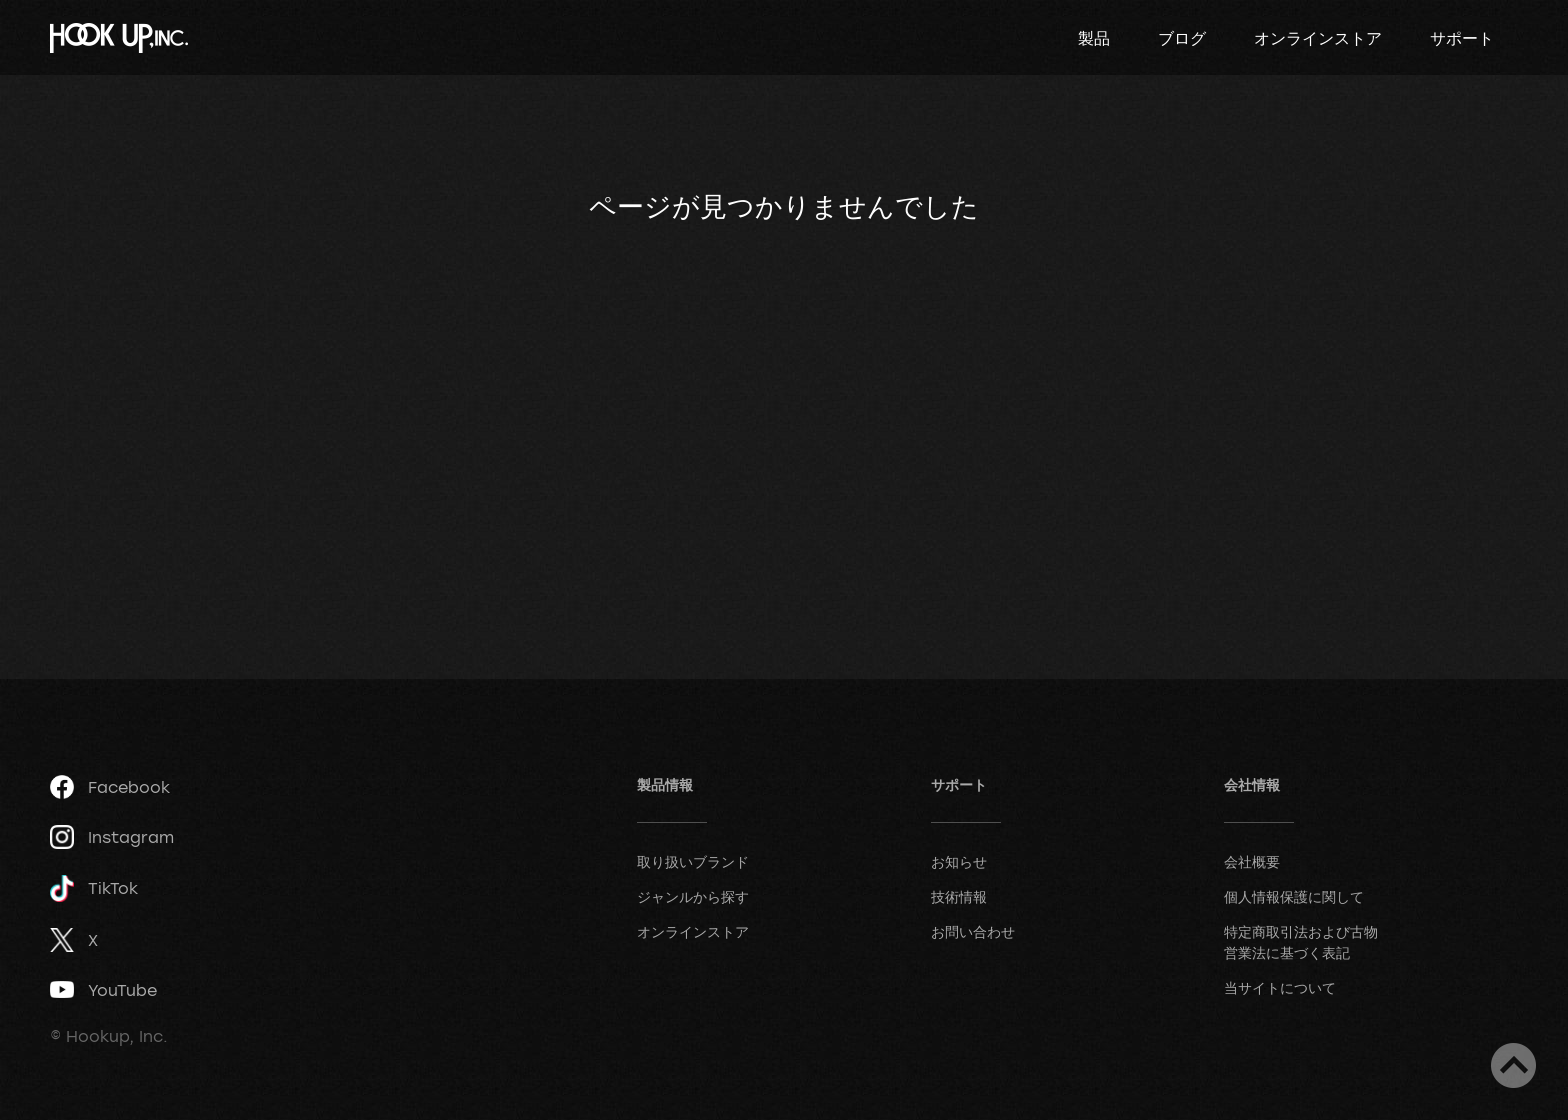 This screenshot has height=1120, width=1568. Describe the element at coordinates (1252, 861) in the screenshot. I see `会社概要` at that location.